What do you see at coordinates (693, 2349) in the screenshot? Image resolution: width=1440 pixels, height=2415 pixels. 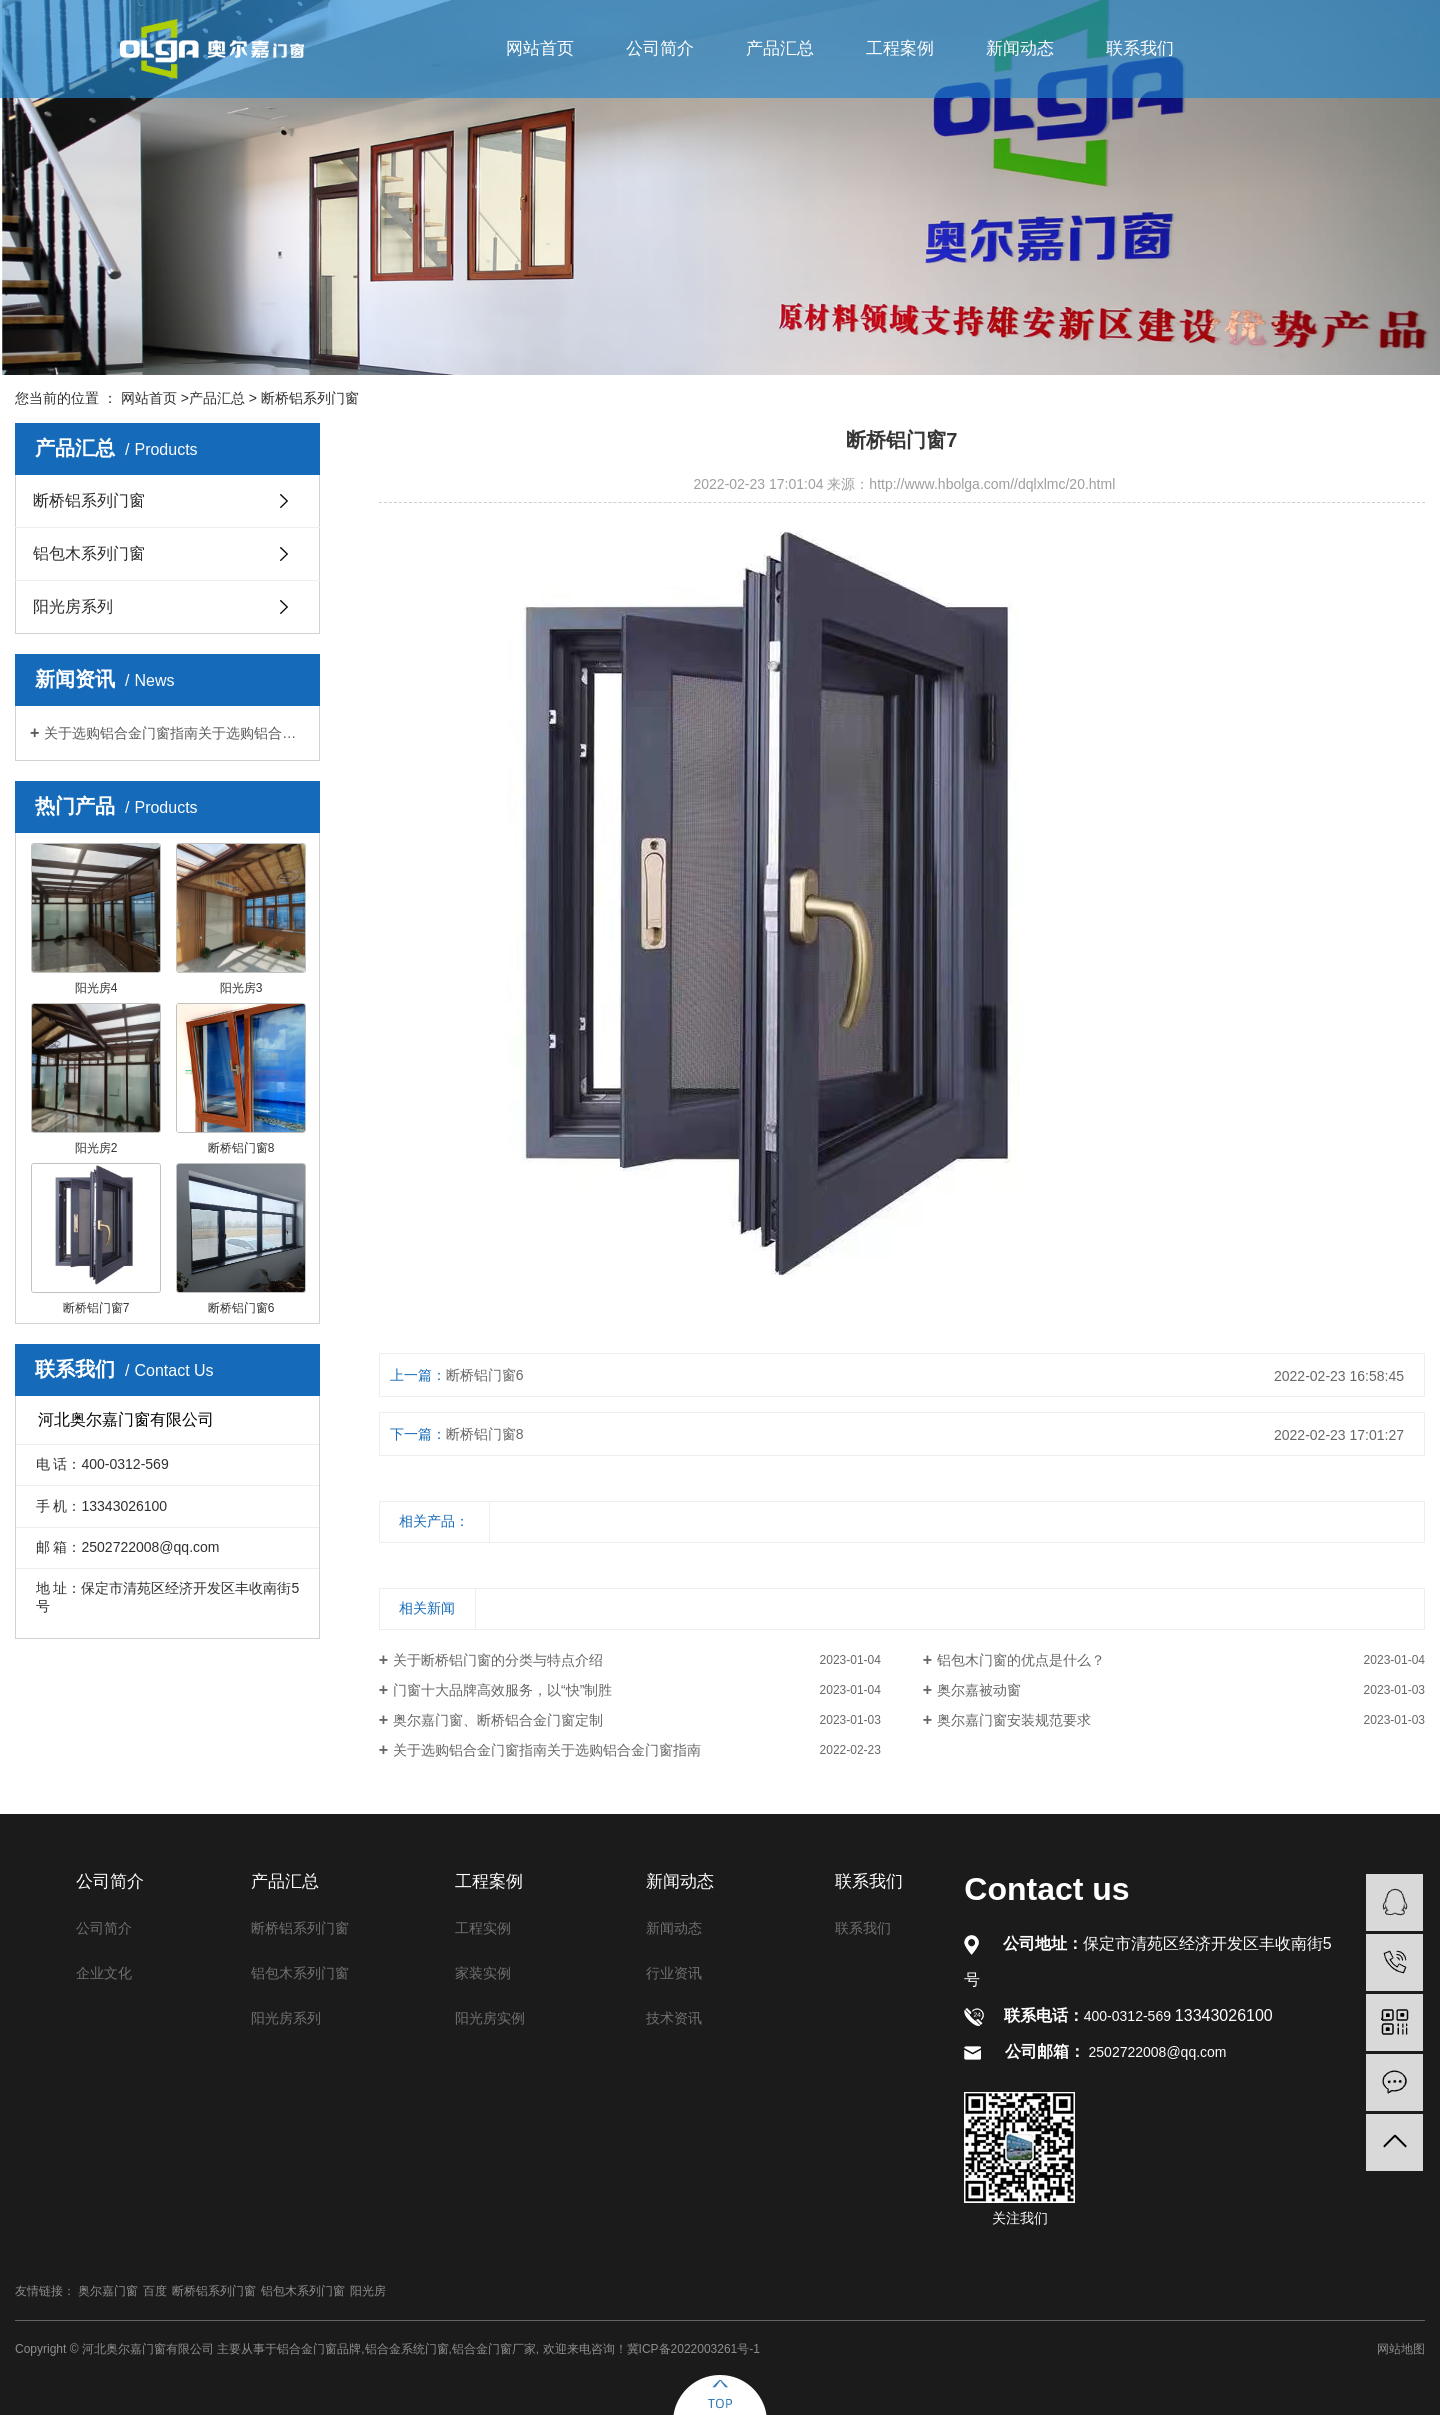 I see `冀ICP备2022003261号-1` at bounding box center [693, 2349].